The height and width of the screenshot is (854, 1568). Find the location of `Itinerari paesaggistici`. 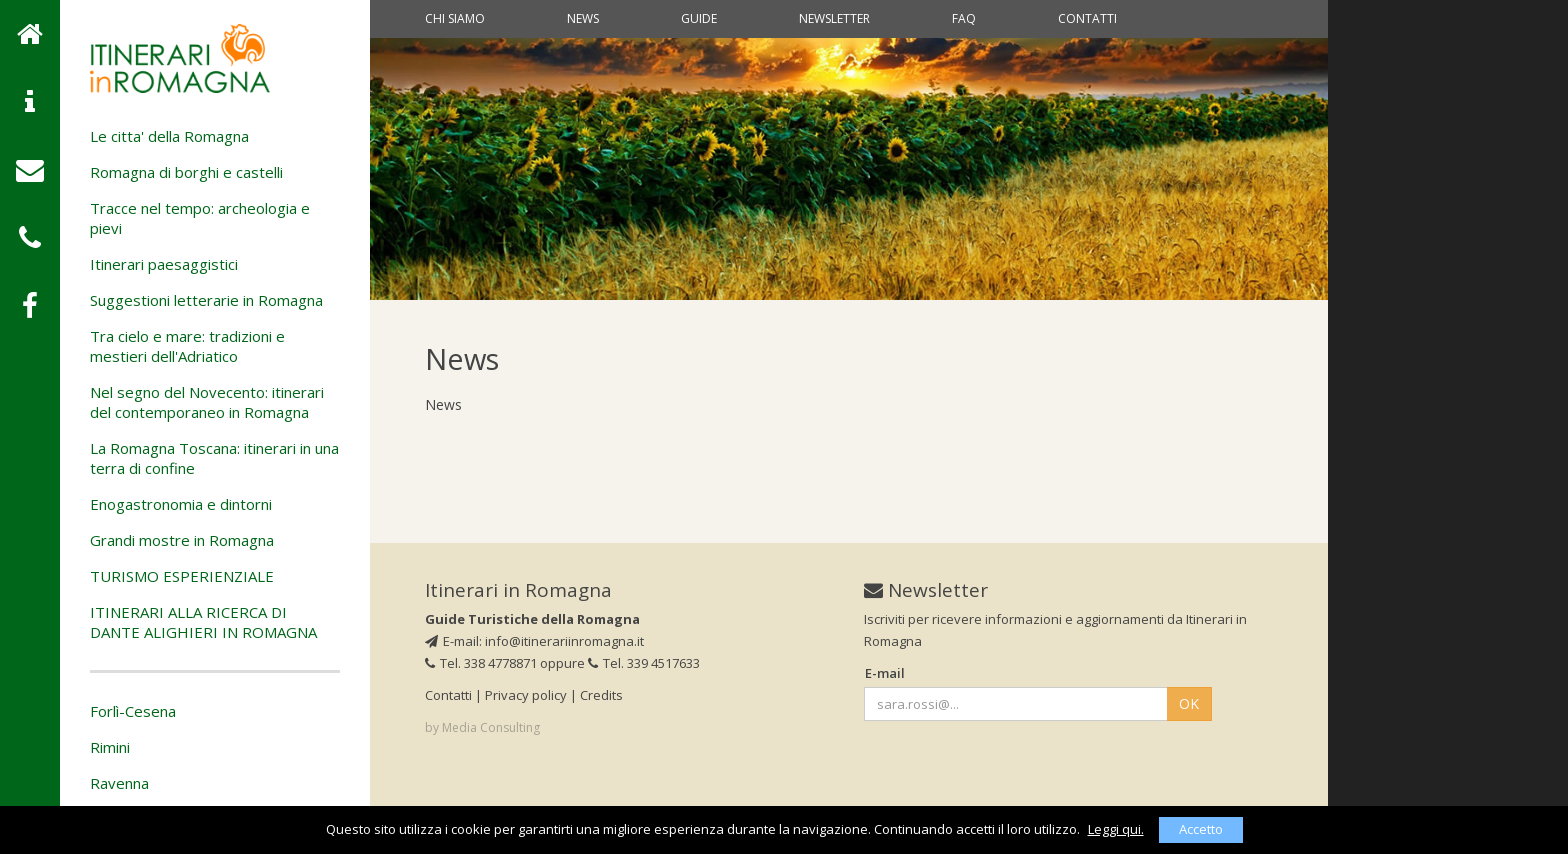

Itinerari paesaggistici is located at coordinates (164, 264).